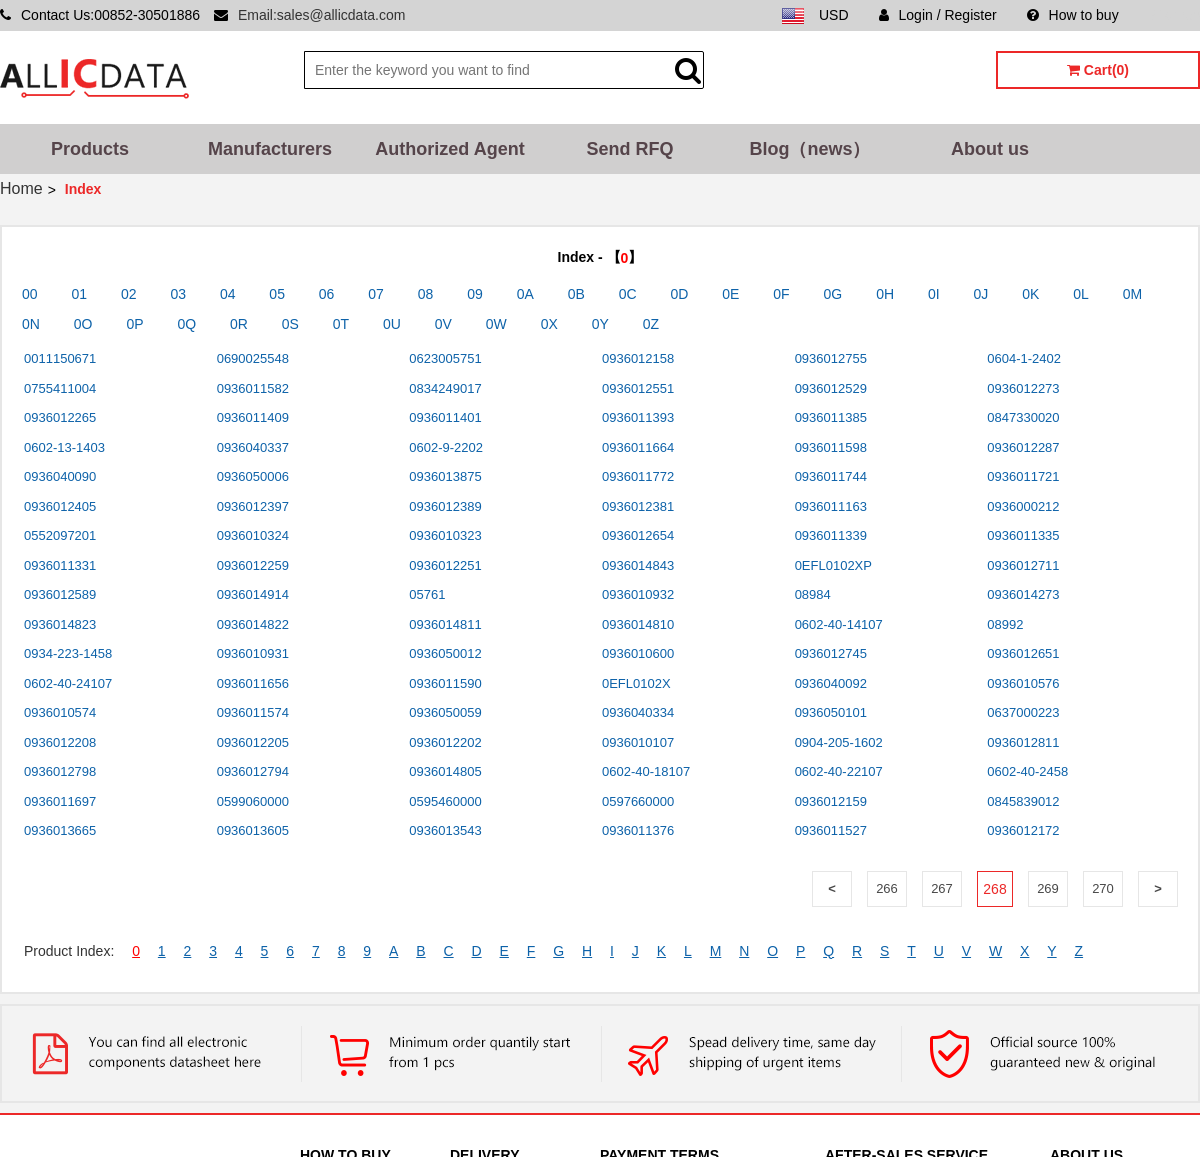  Describe the element at coordinates (638, 506) in the screenshot. I see `0936012381` at that location.